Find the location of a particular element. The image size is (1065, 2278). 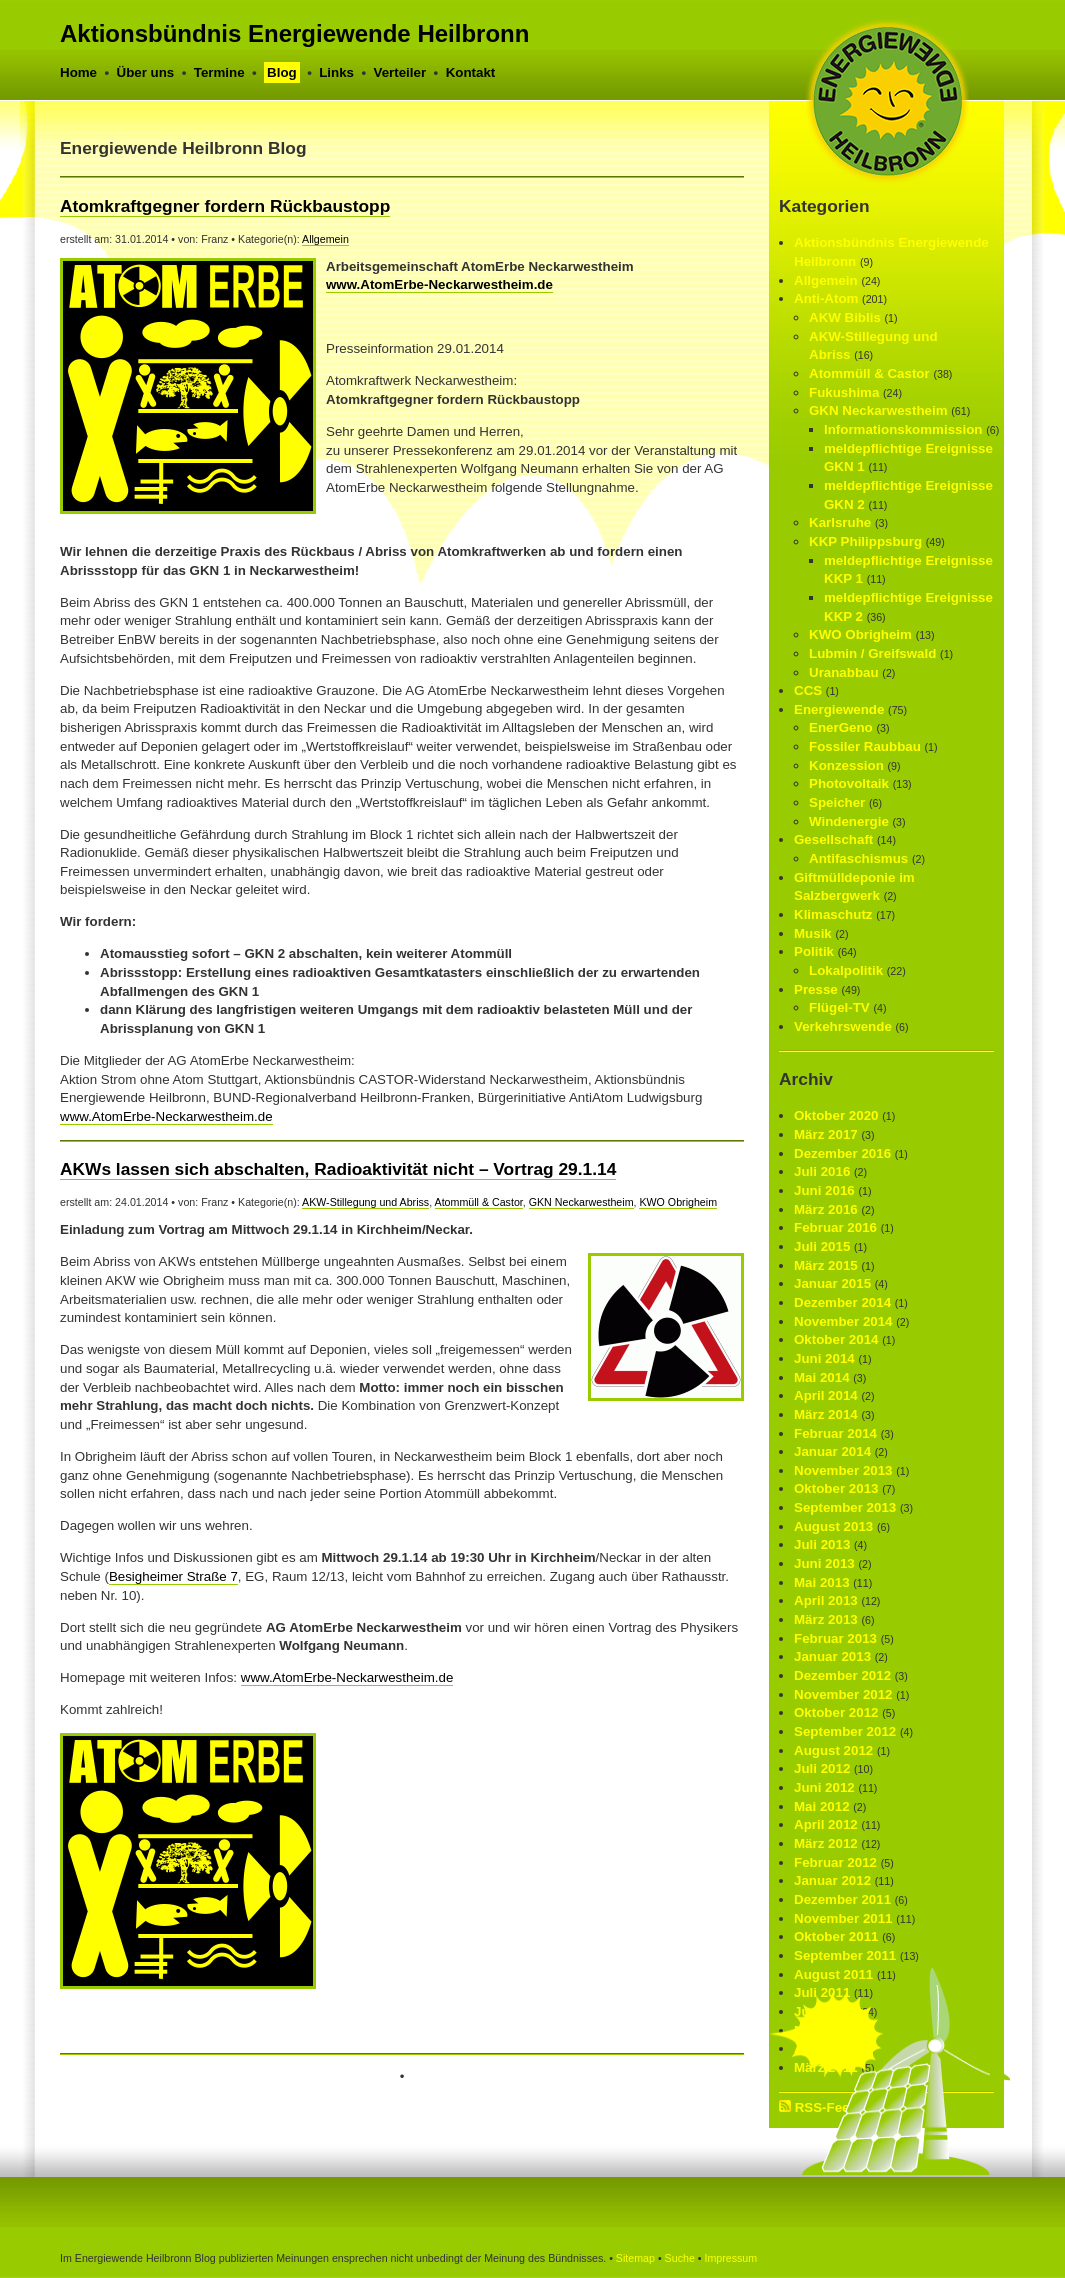

Juni 2014 is located at coordinates (824, 1358).